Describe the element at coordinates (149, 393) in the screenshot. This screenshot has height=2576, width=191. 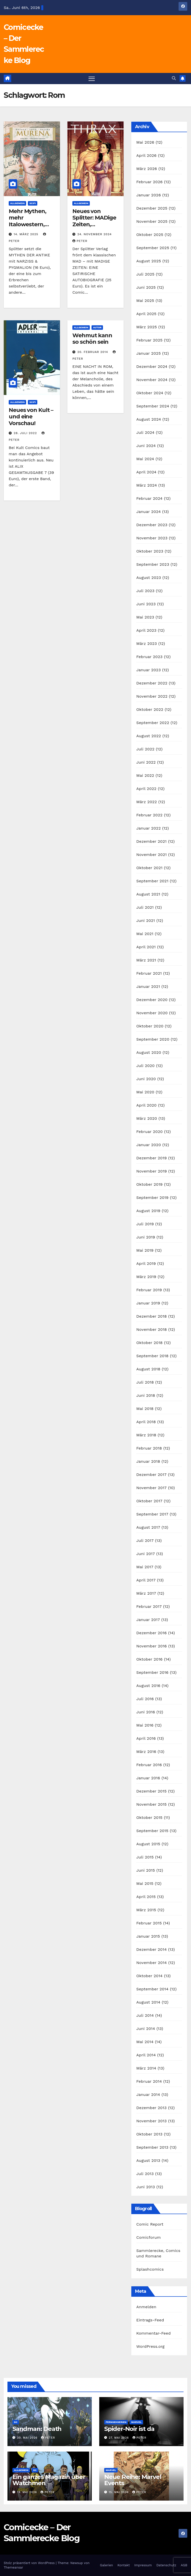
I see `Oktober 2024` at that location.